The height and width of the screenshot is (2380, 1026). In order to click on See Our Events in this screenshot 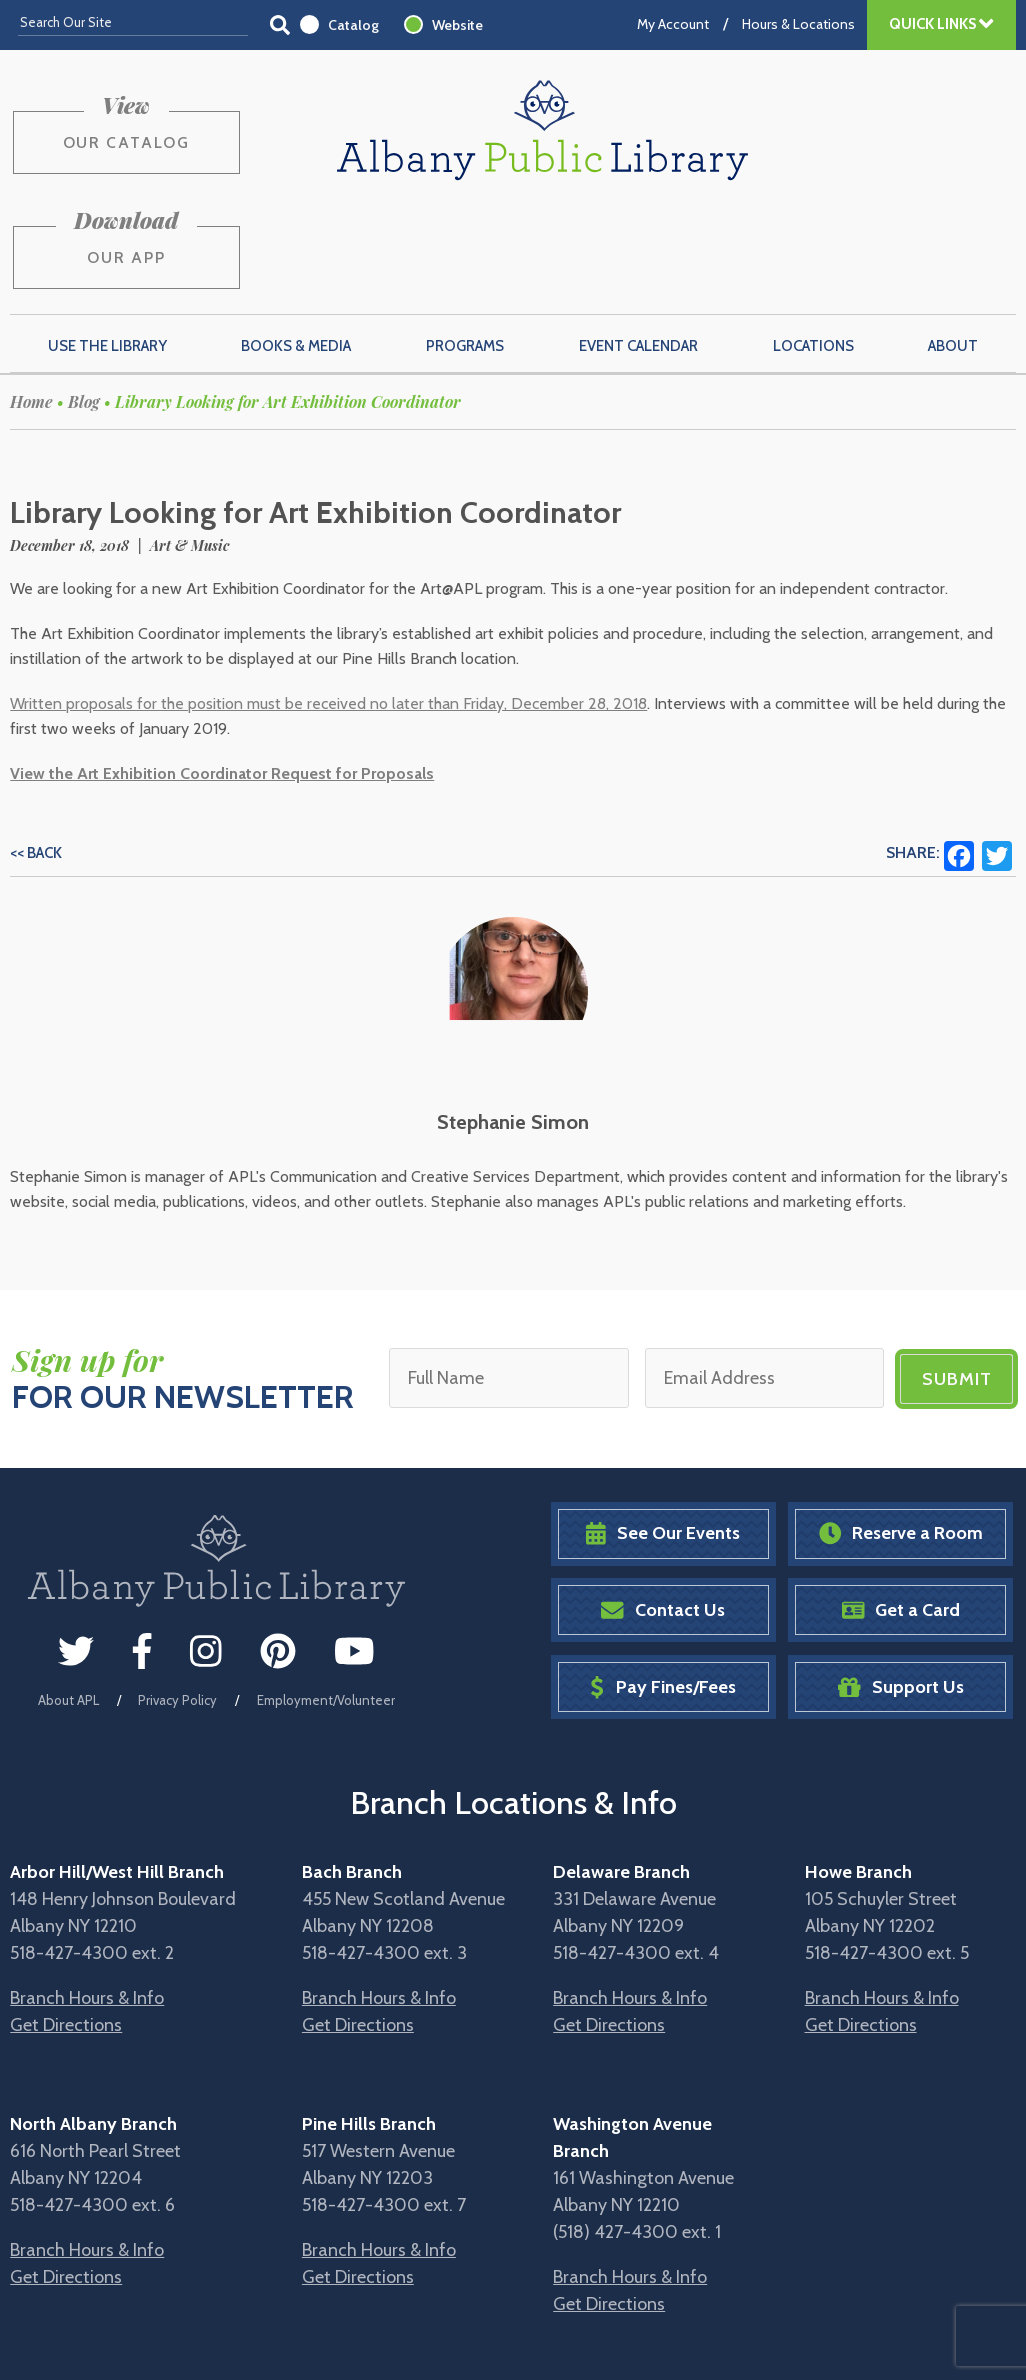, I will do `click(663, 1433)`.